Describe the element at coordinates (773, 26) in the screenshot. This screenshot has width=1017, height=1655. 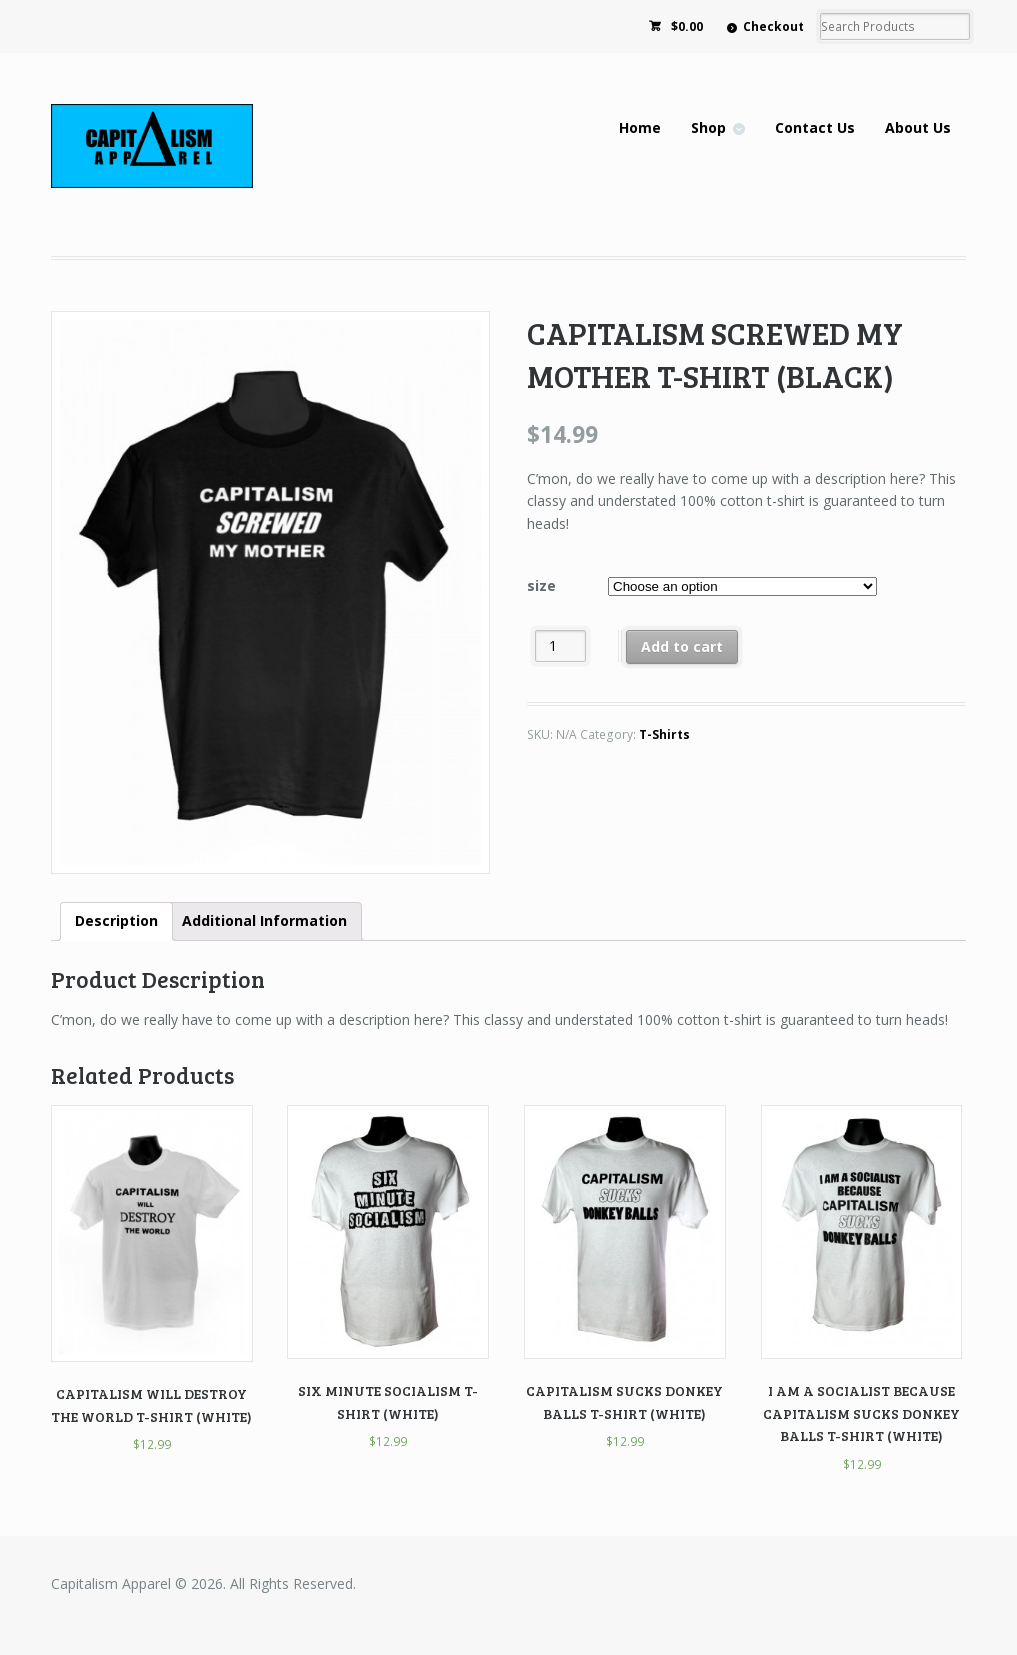
I see `Checkout` at that location.